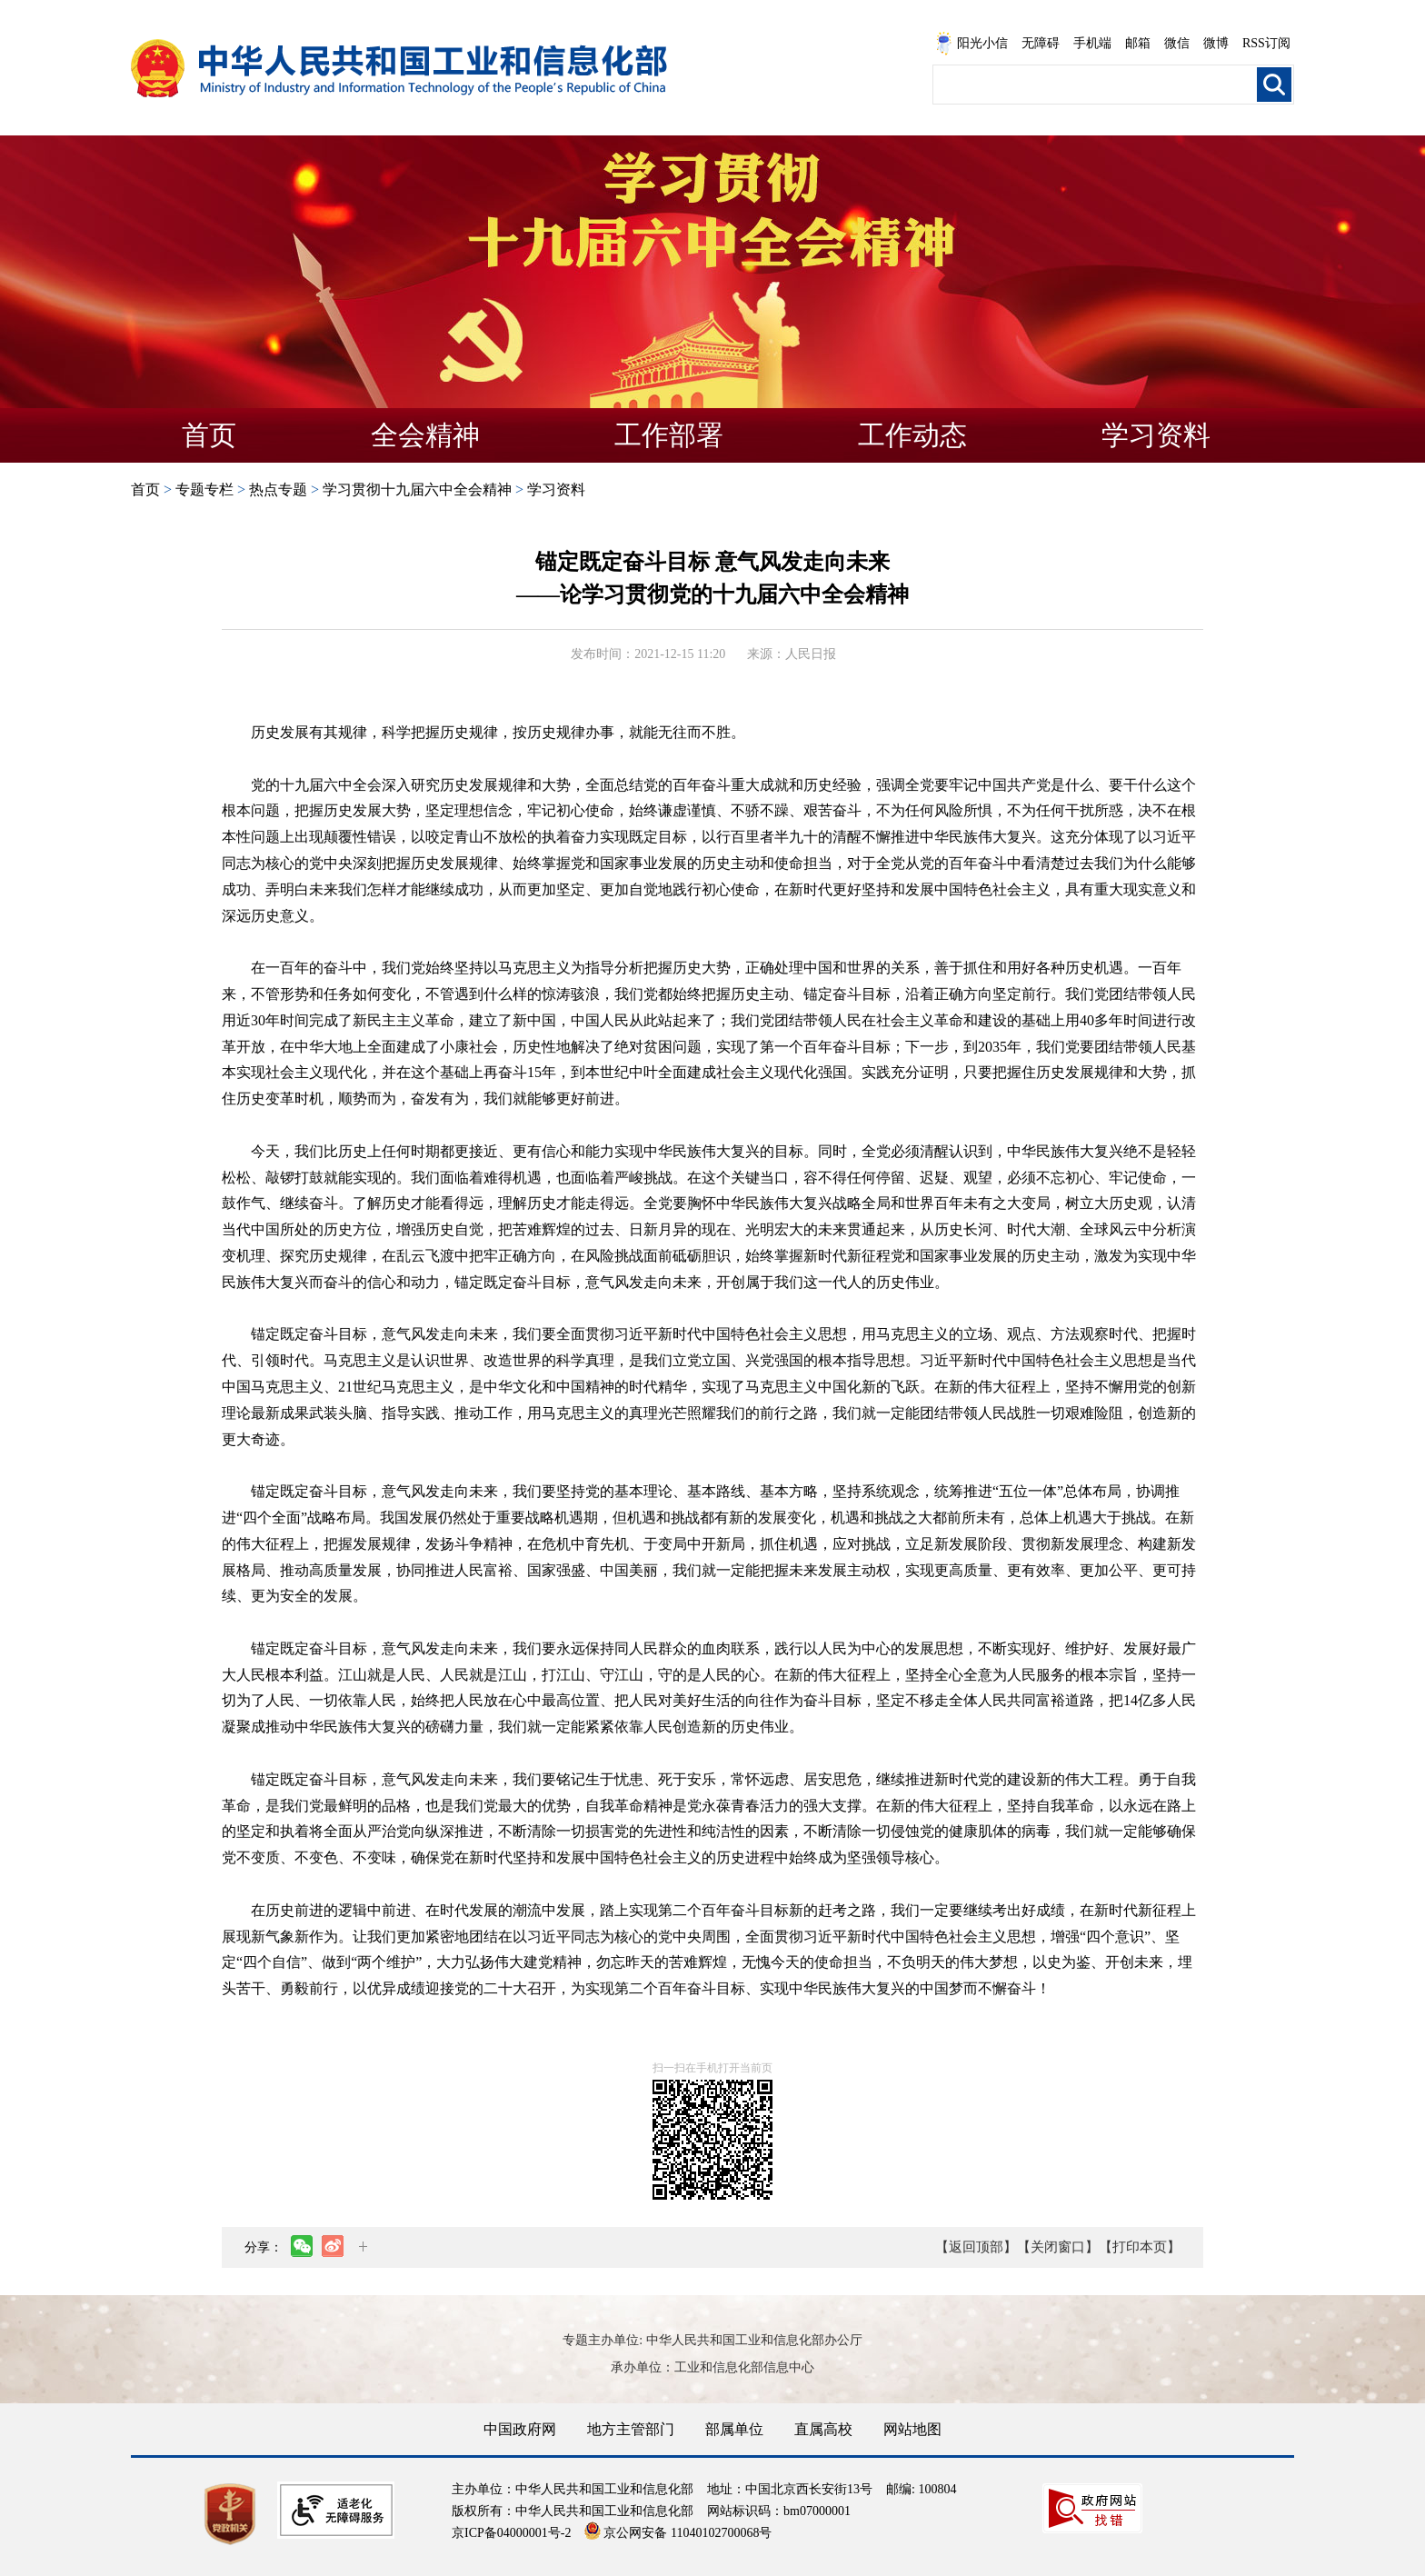 This screenshot has height=2576, width=1425. Describe the element at coordinates (668, 435) in the screenshot. I see `工作部署` at that location.